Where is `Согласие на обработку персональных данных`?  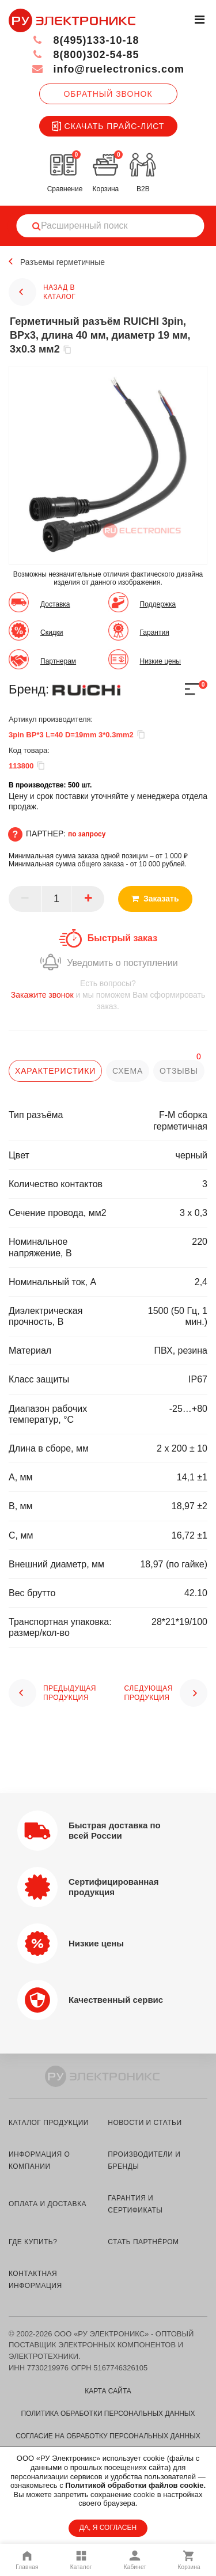 Согласие на обработку персональных данных is located at coordinates (108, 2436).